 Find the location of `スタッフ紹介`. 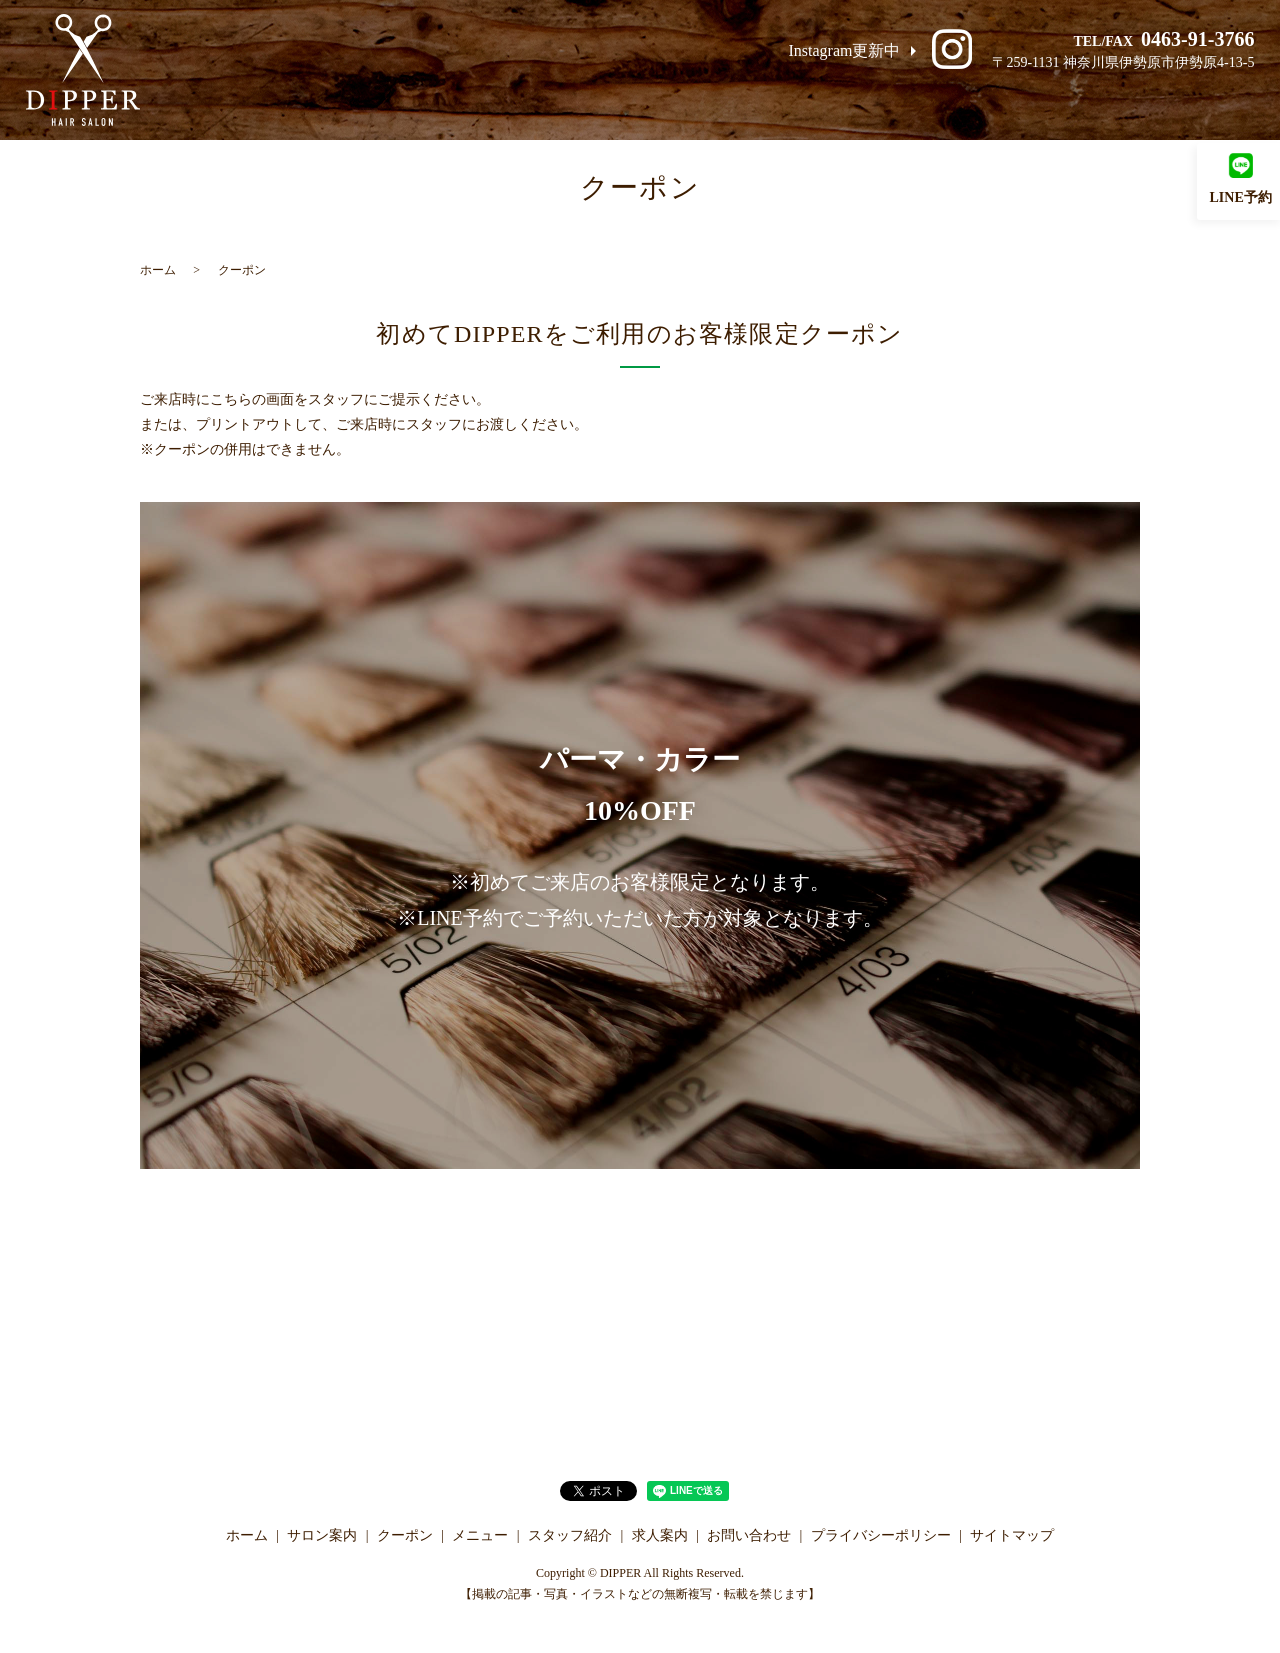

スタッフ紹介 is located at coordinates (967, 98).